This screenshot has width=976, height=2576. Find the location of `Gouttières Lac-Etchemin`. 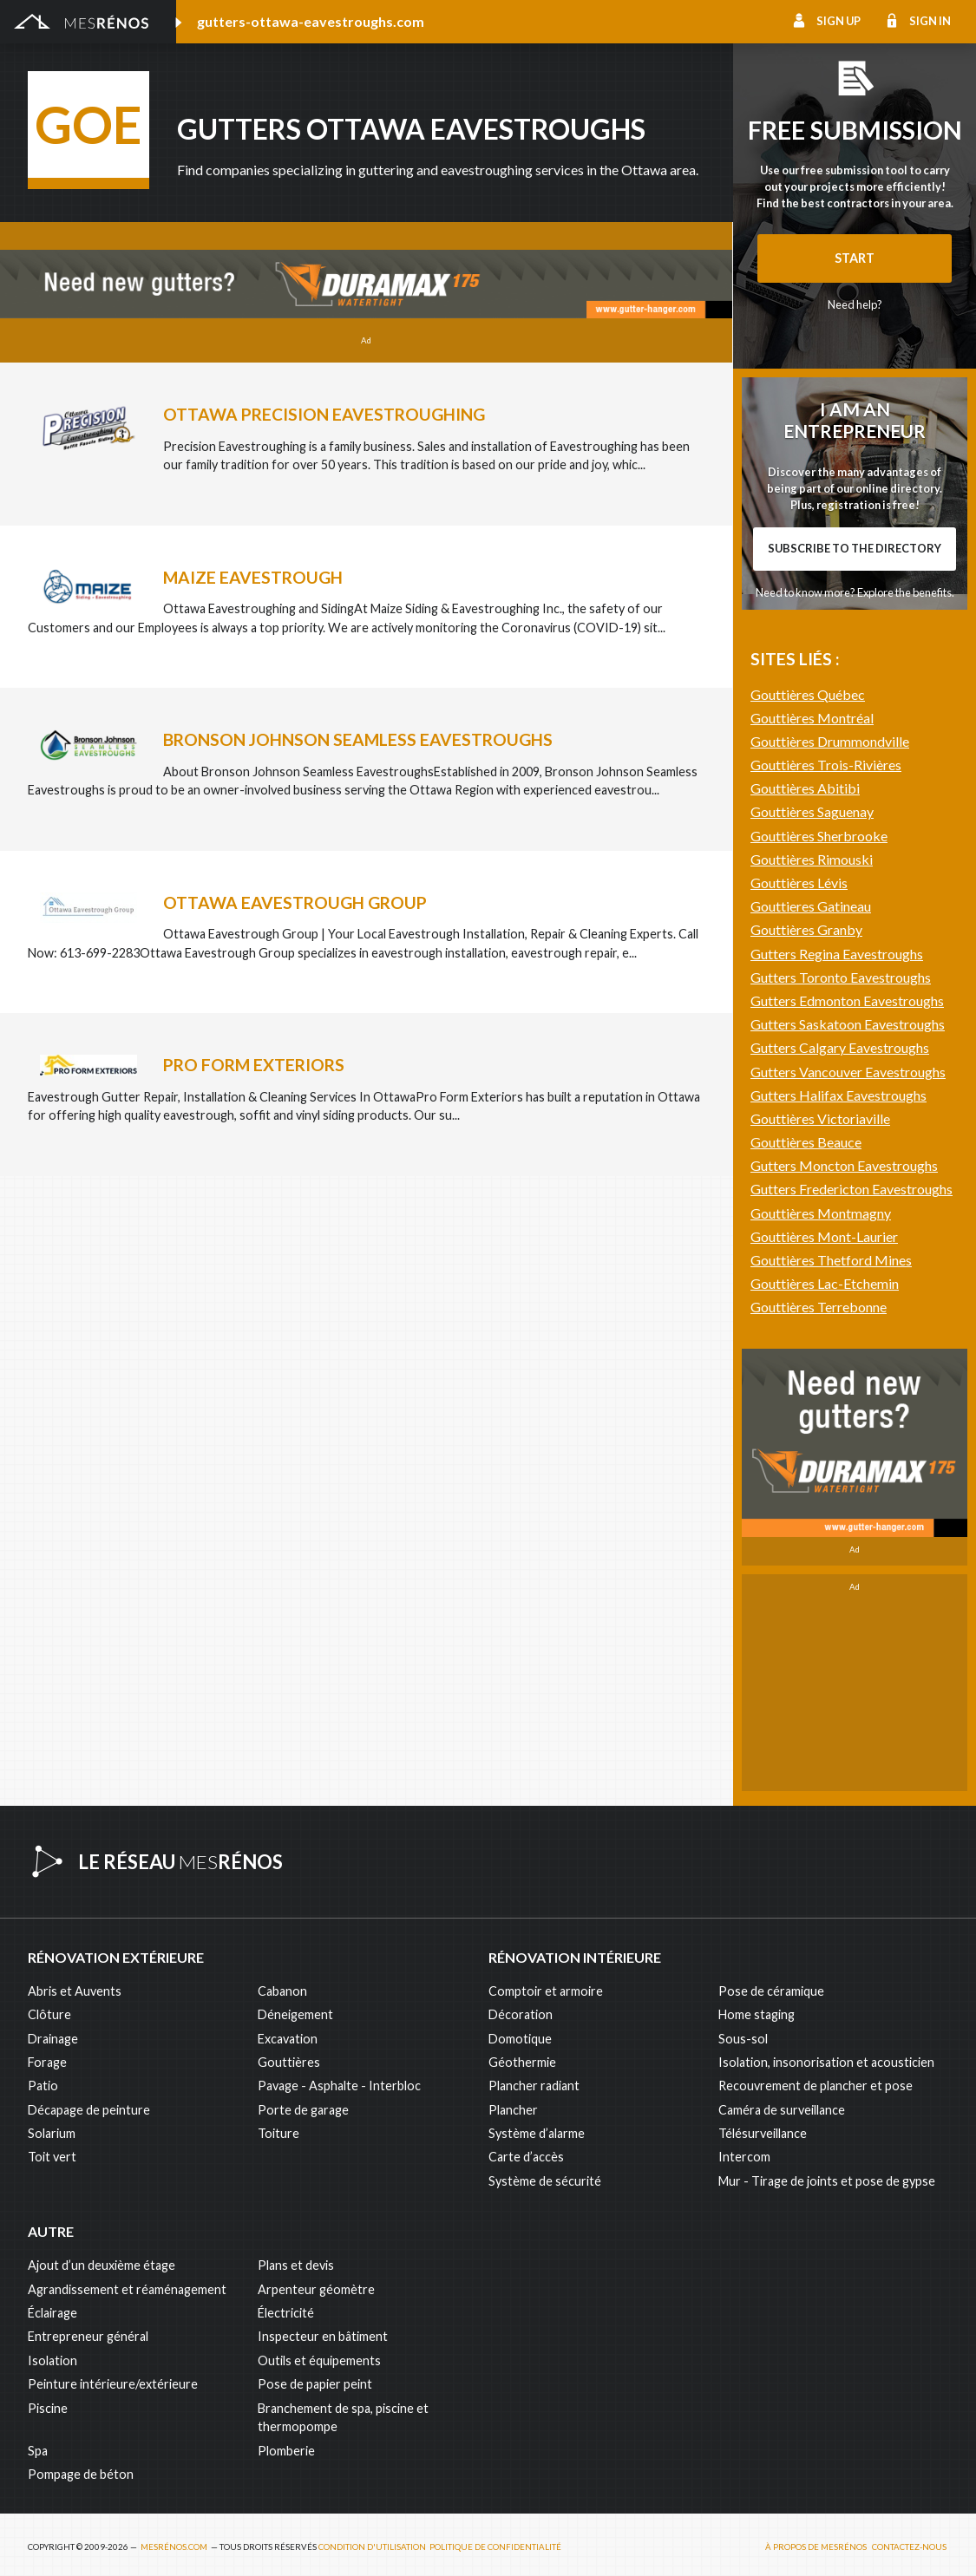

Gouttières Lac-Etchemin is located at coordinates (824, 1734).